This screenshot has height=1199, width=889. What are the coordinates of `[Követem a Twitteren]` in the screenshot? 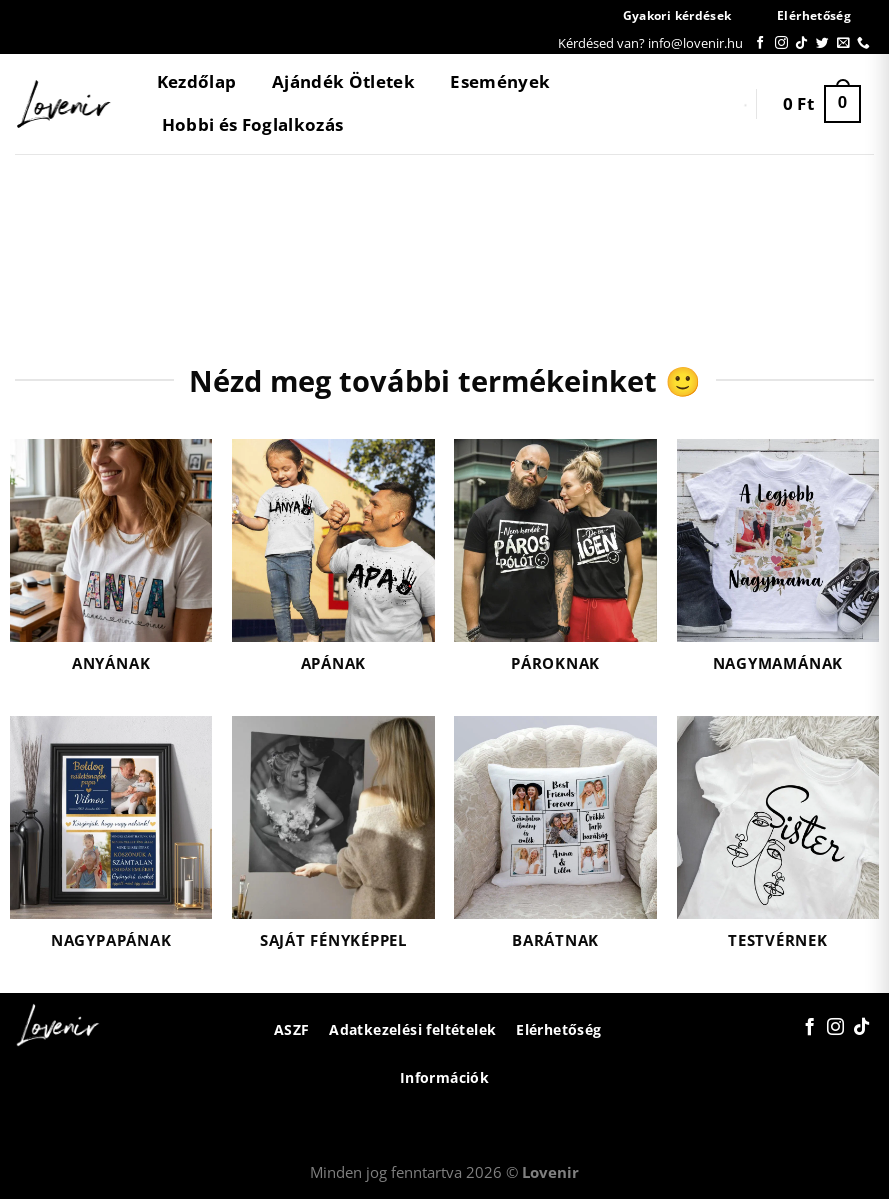 It's located at (822, 43).